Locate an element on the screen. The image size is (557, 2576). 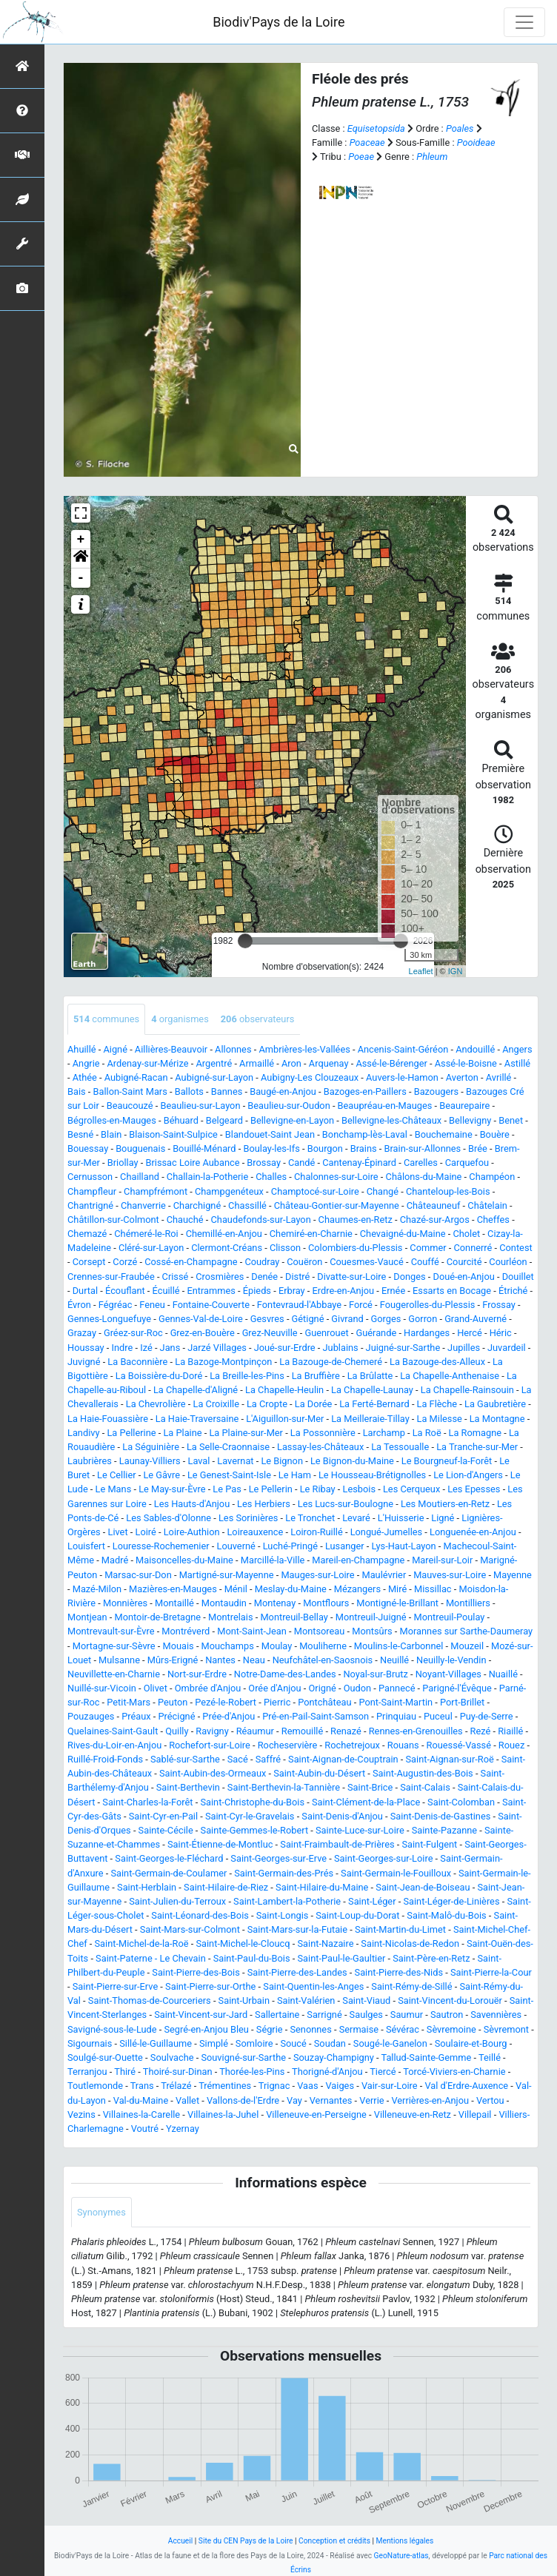
Loiré is located at coordinates (145, 1531).